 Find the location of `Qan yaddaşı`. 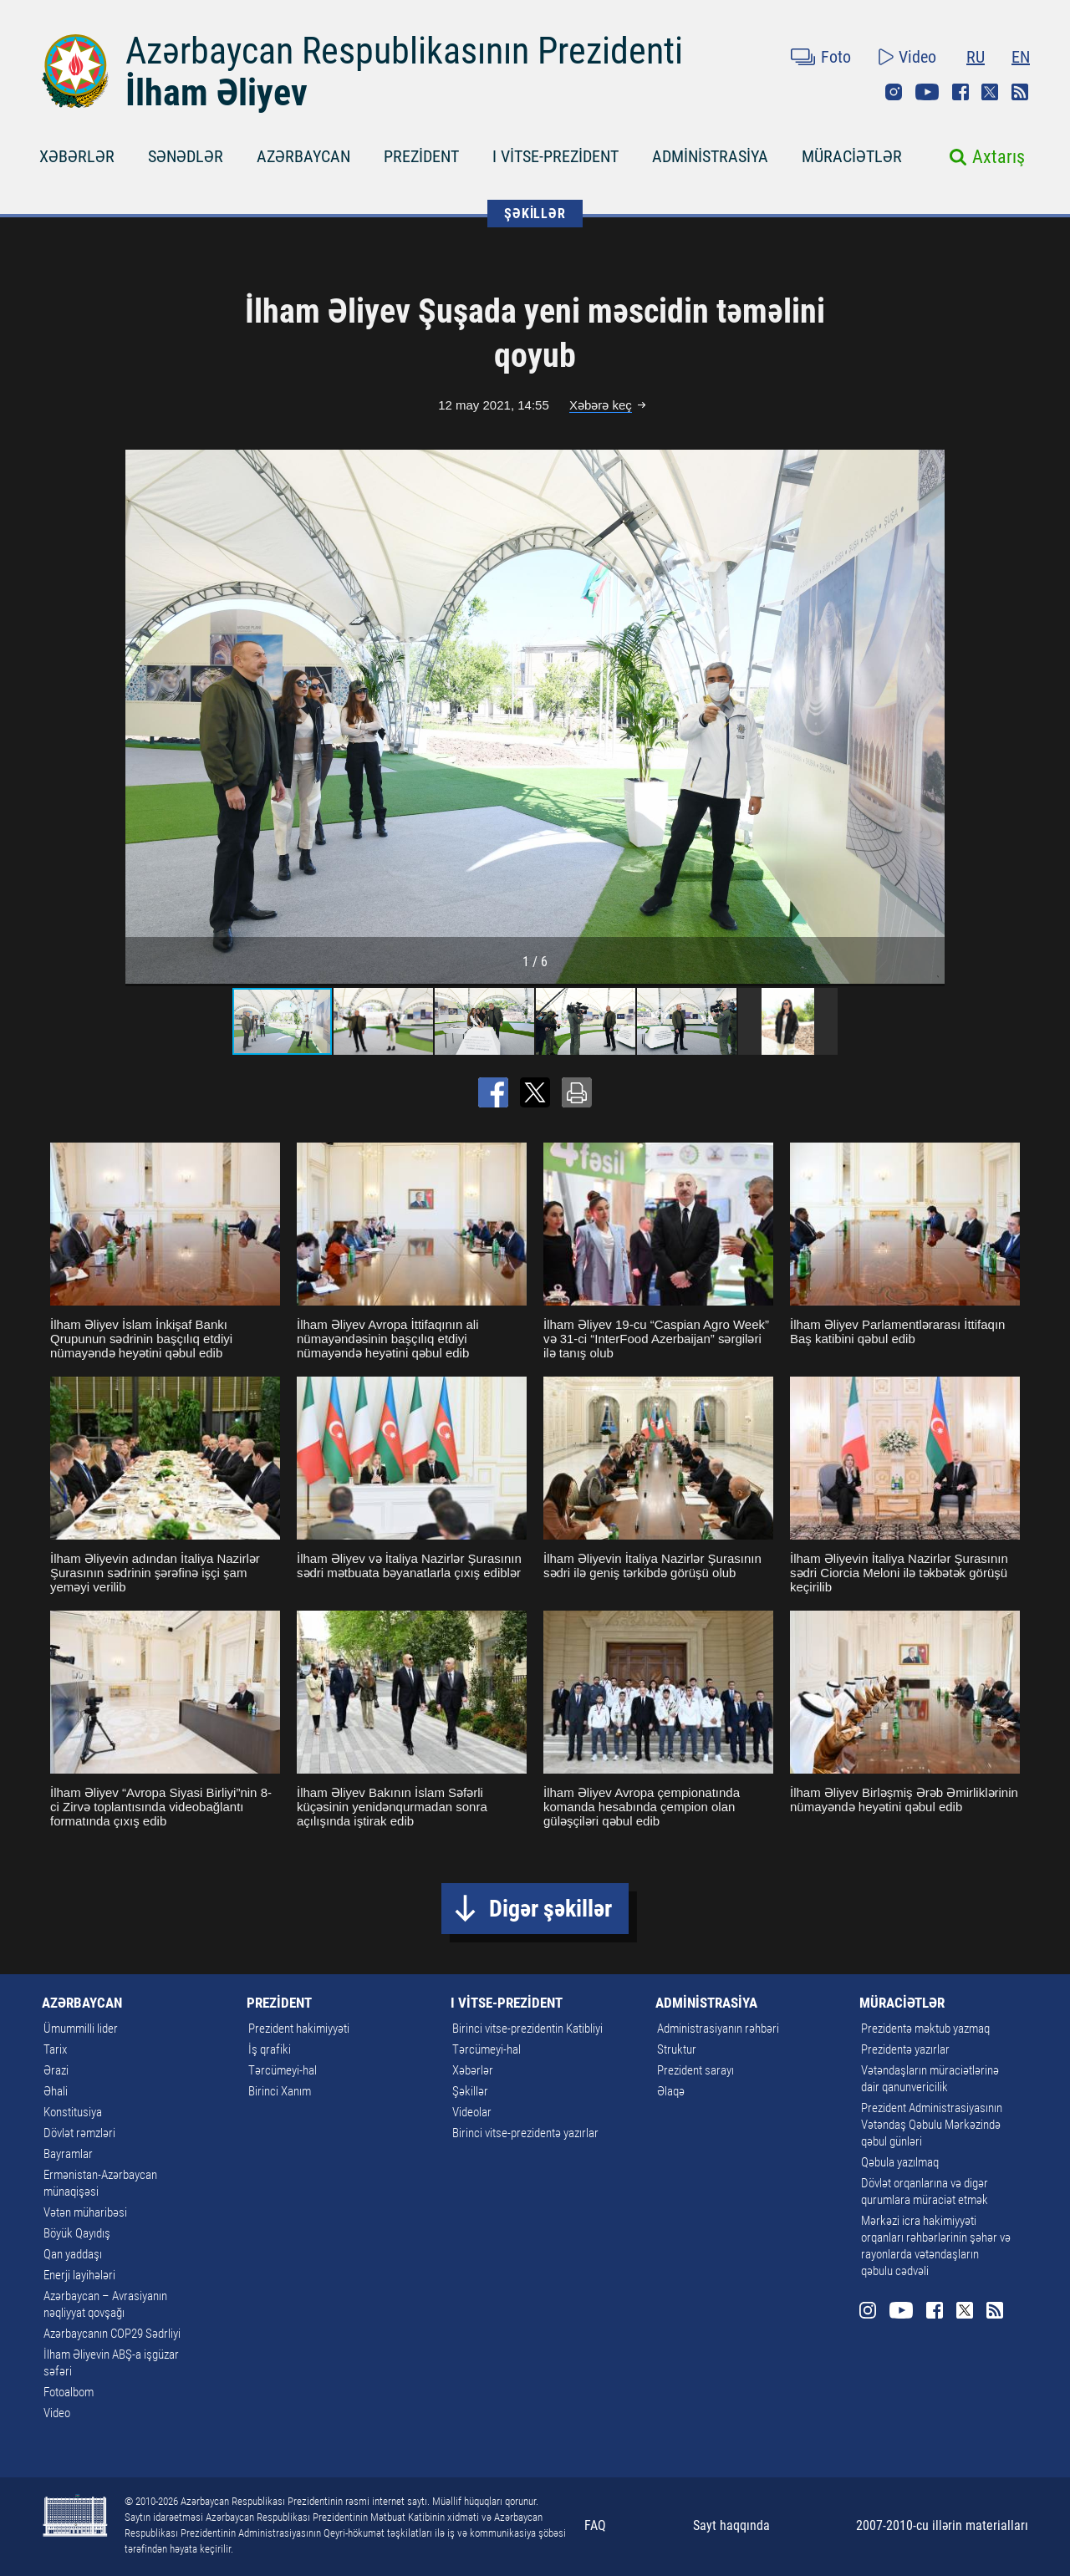

Qan yaddaşı is located at coordinates (72, 2254).